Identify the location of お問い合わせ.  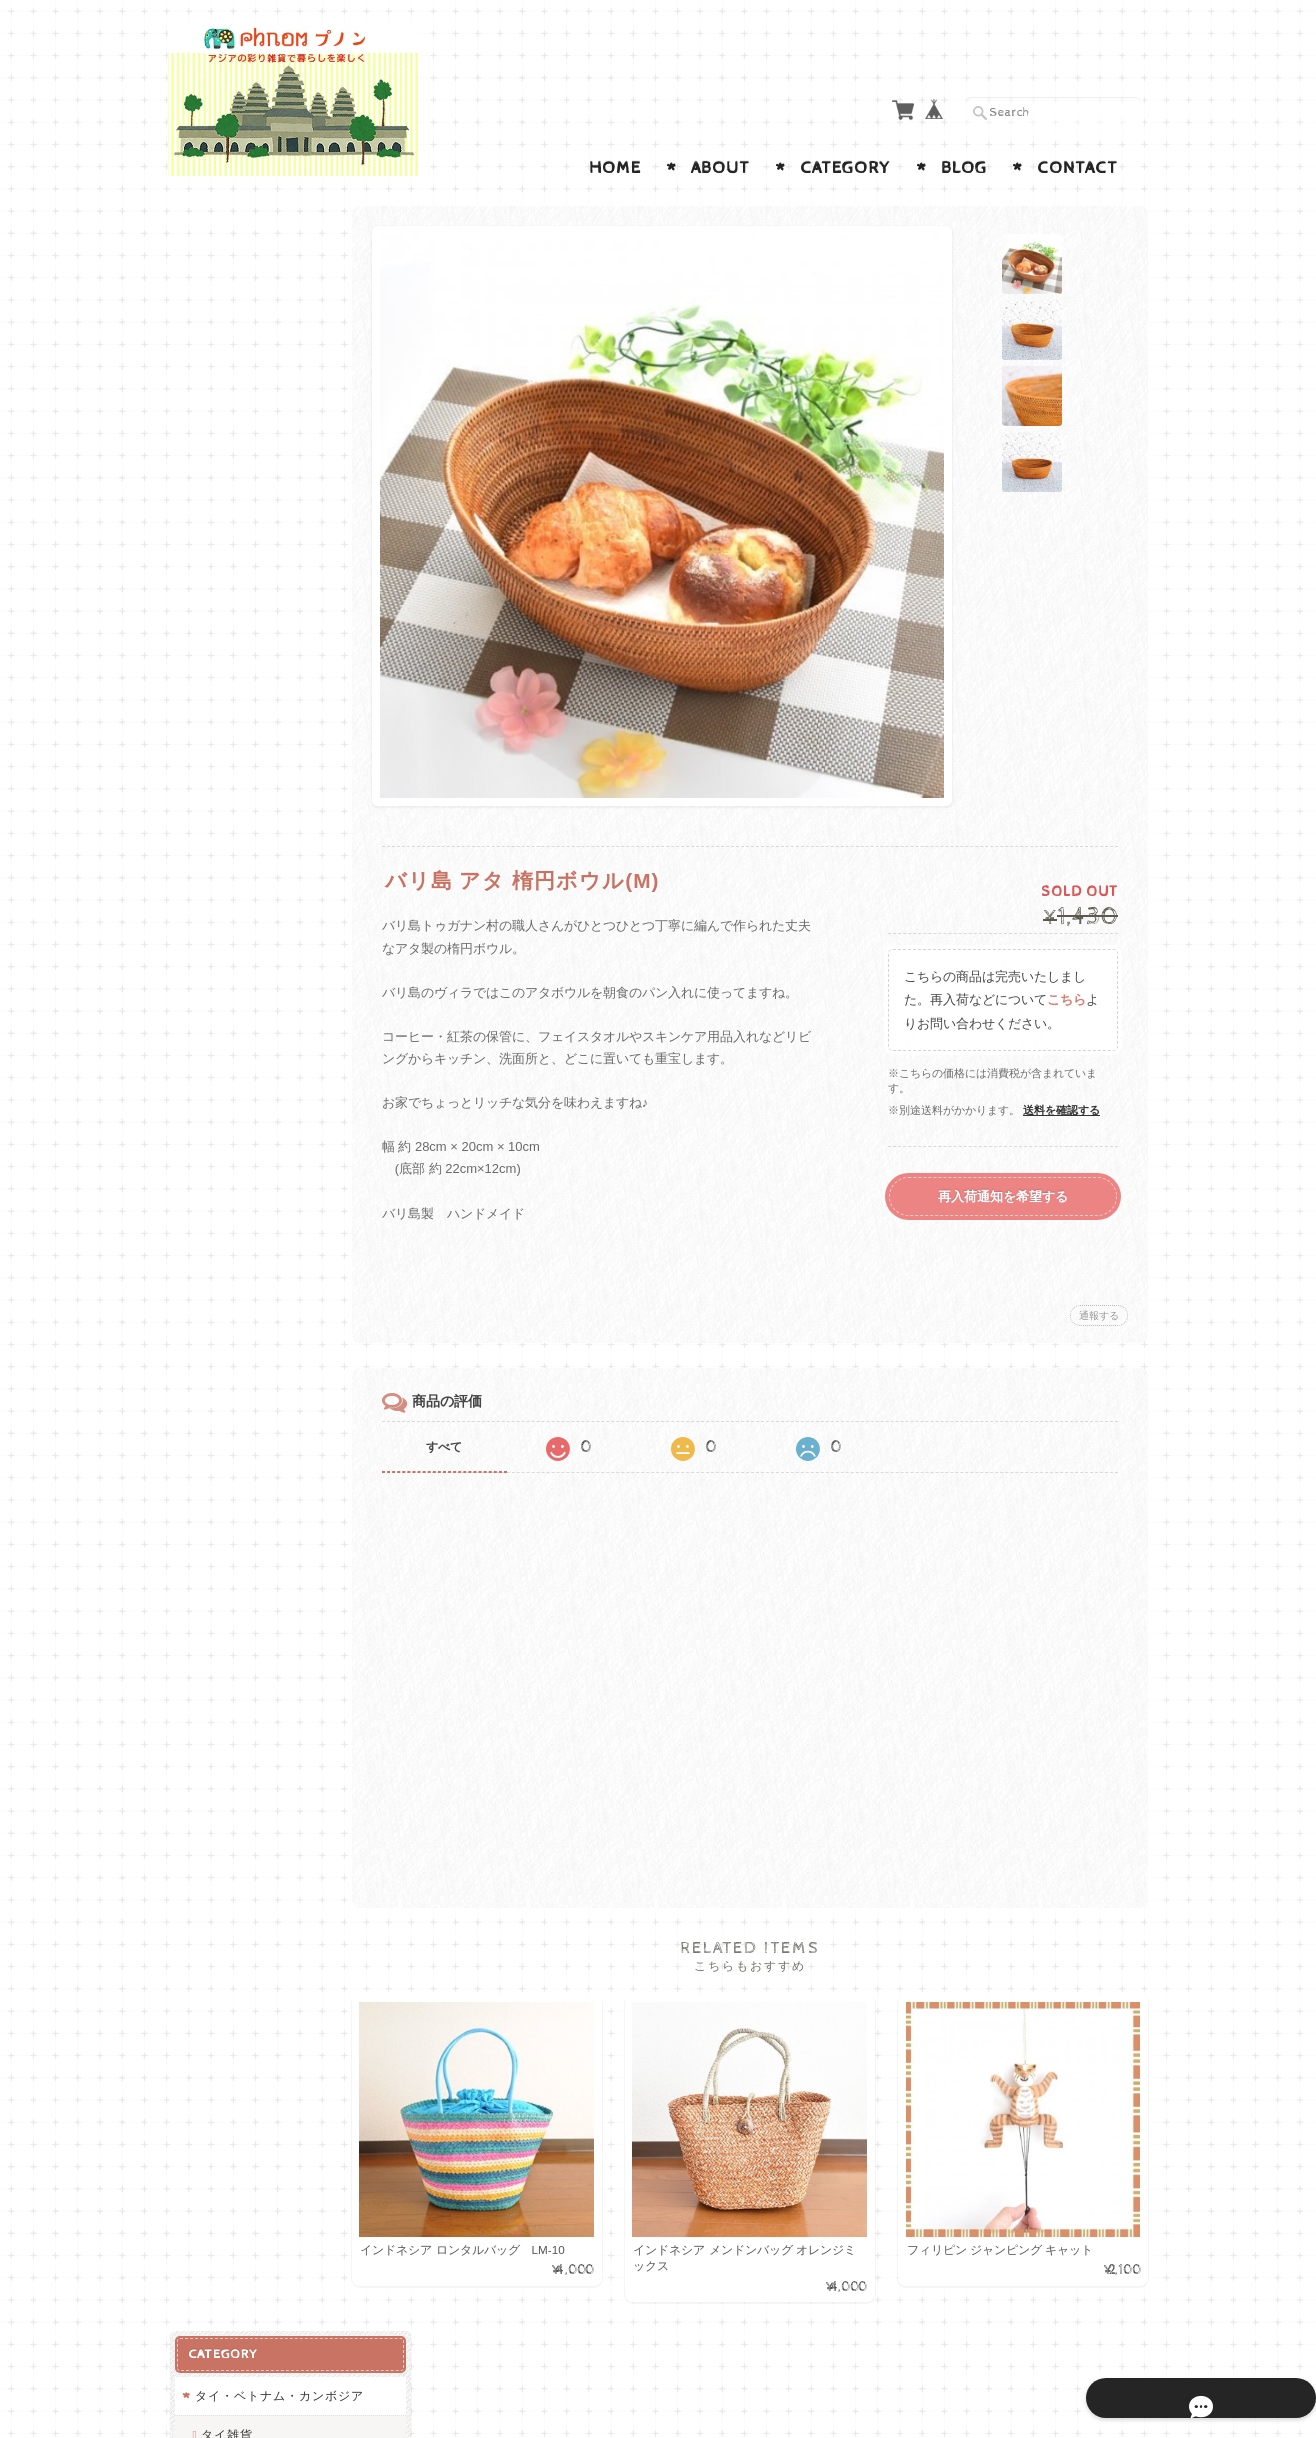
(234, 1734).